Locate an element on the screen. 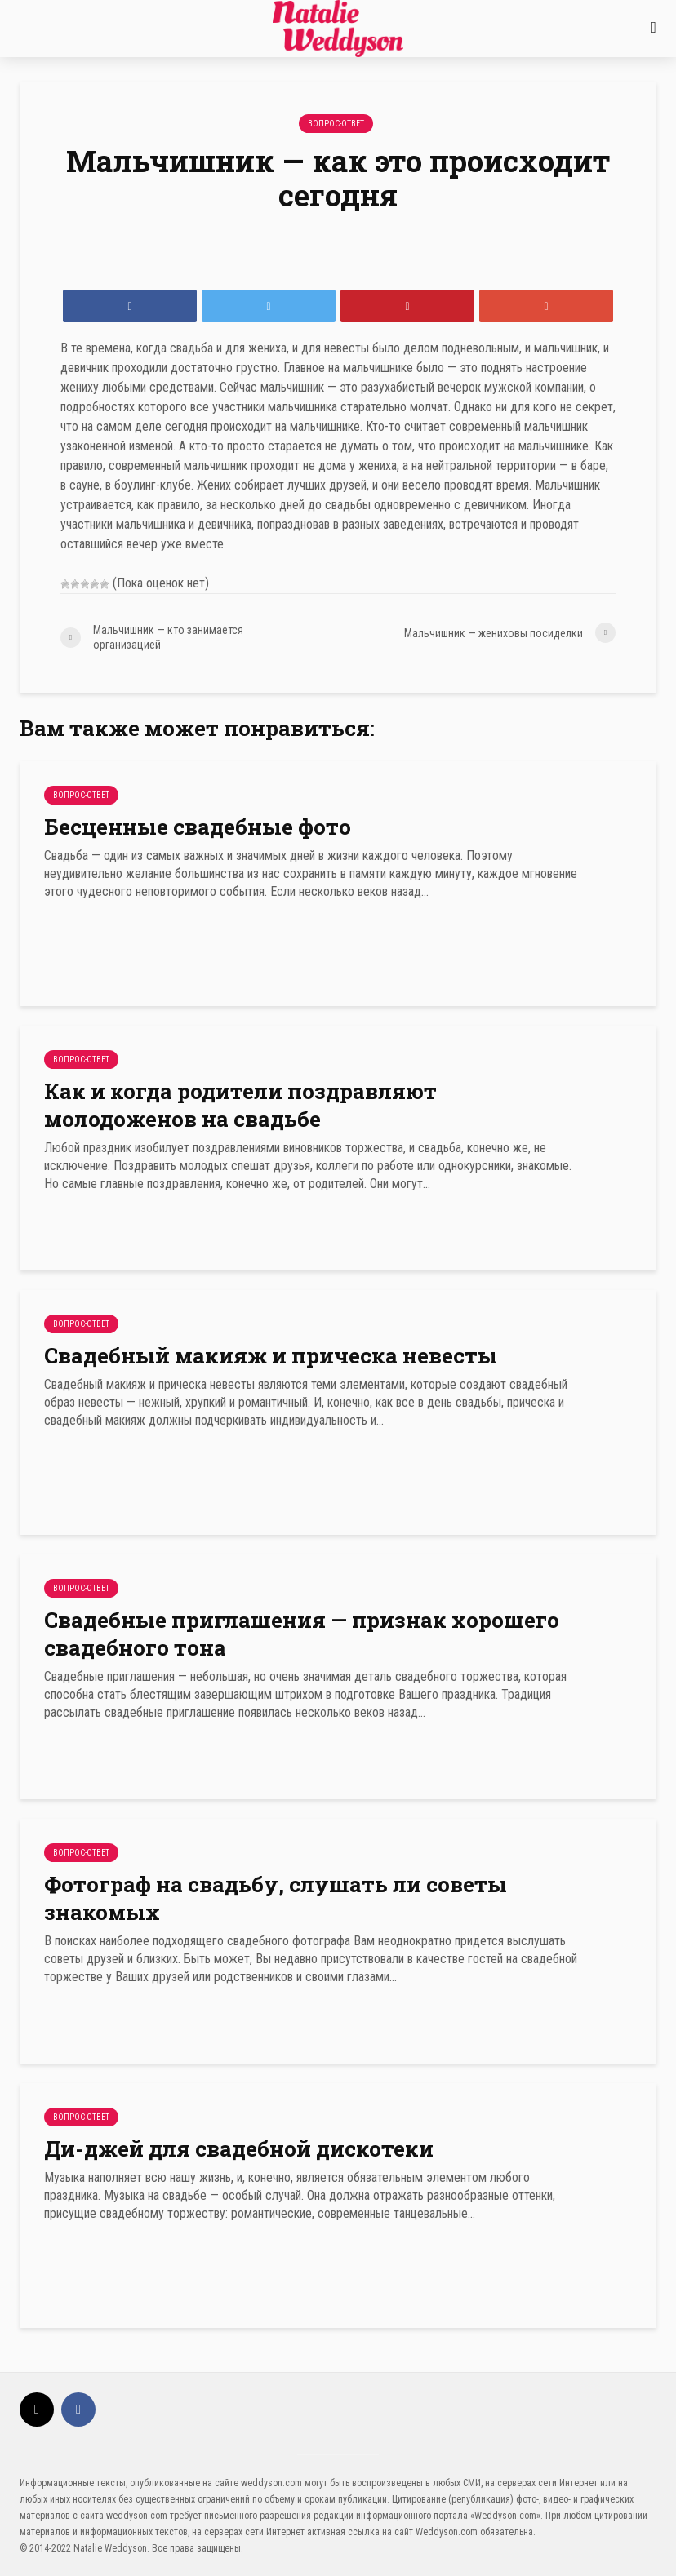 This screenshot has height=2576, width=676. Свадебный макияж и прическа невесты is located at coordinates (270, 1355).